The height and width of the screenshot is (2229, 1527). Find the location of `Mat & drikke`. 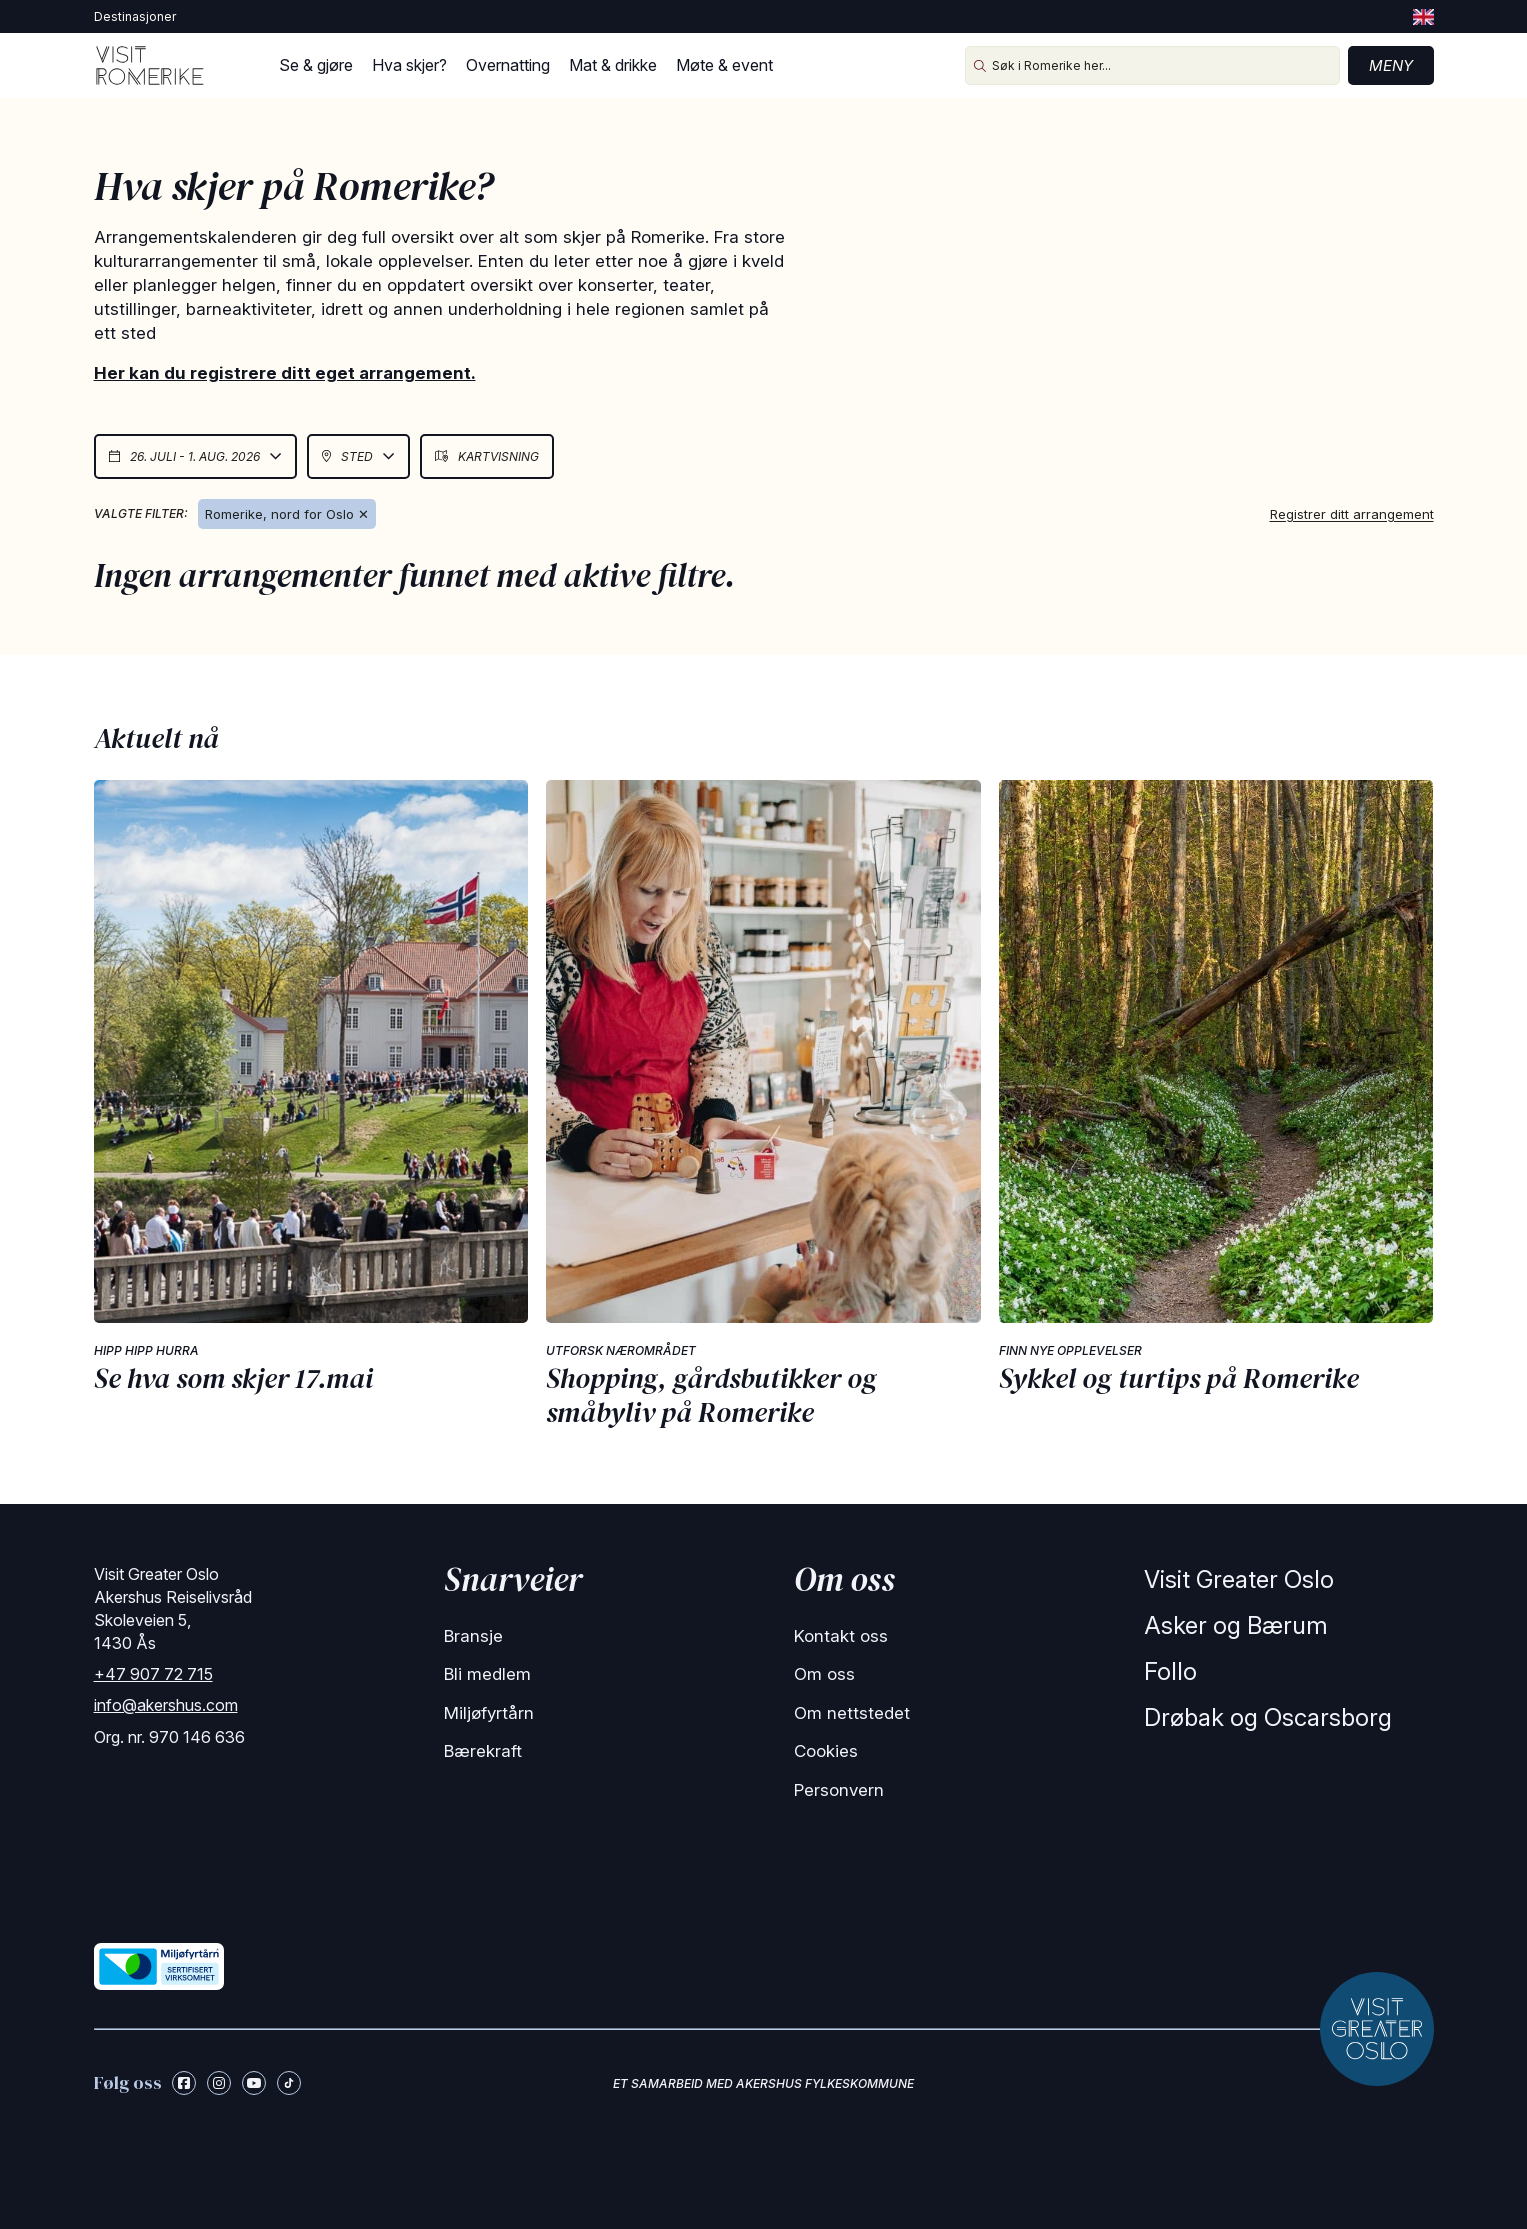

Mat & drikke is located at coordinates (613, 65).